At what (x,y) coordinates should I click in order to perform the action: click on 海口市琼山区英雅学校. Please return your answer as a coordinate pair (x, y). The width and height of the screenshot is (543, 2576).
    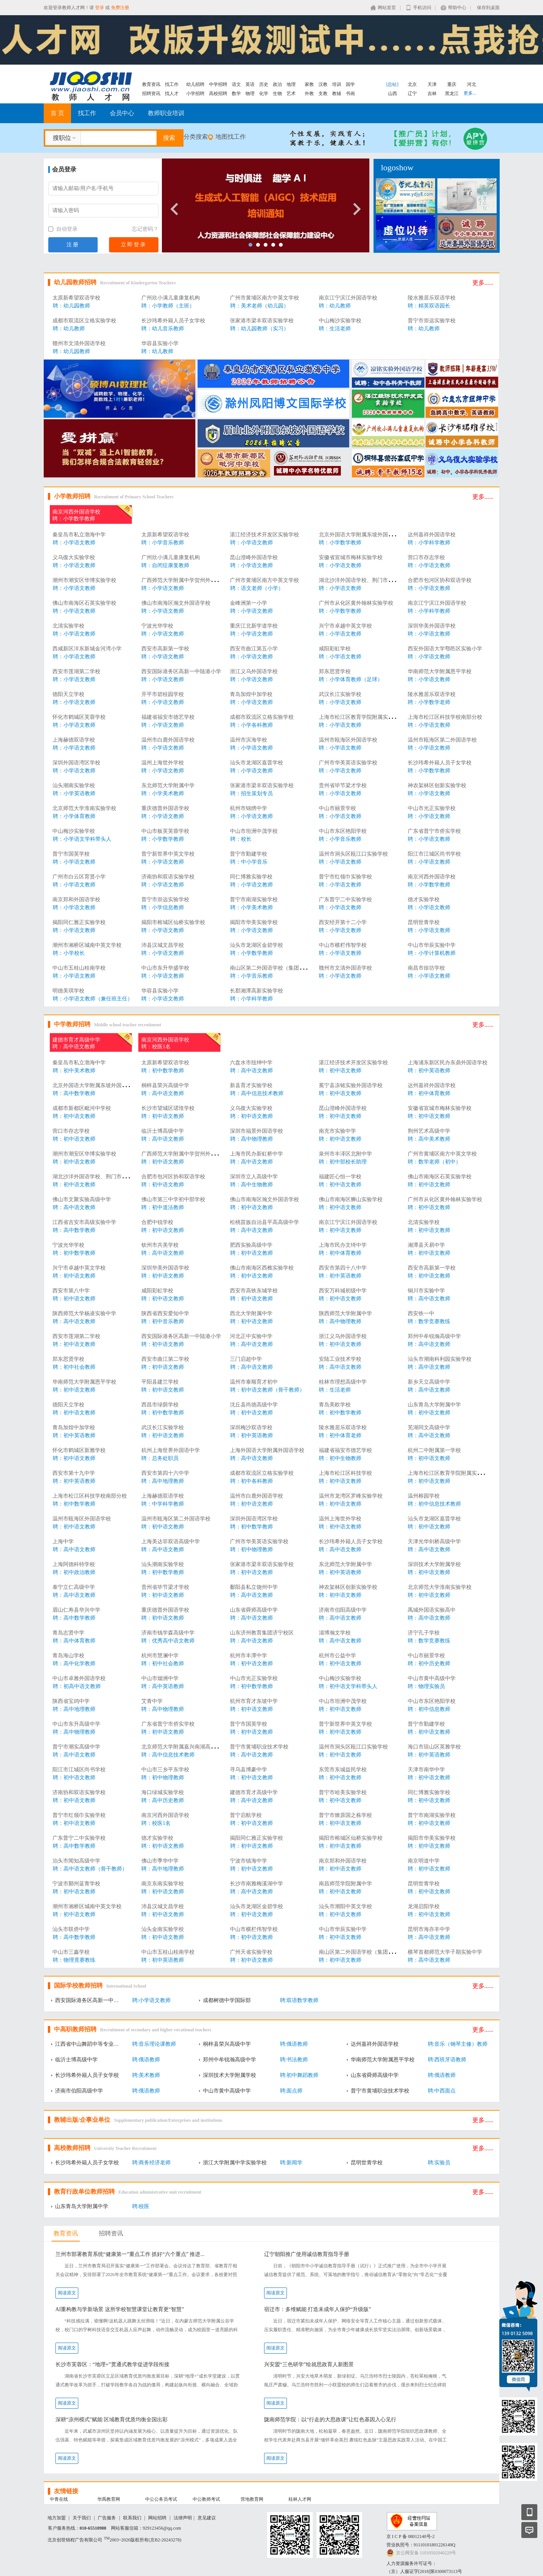
    Looking at the image, I should click on (434, 1747).